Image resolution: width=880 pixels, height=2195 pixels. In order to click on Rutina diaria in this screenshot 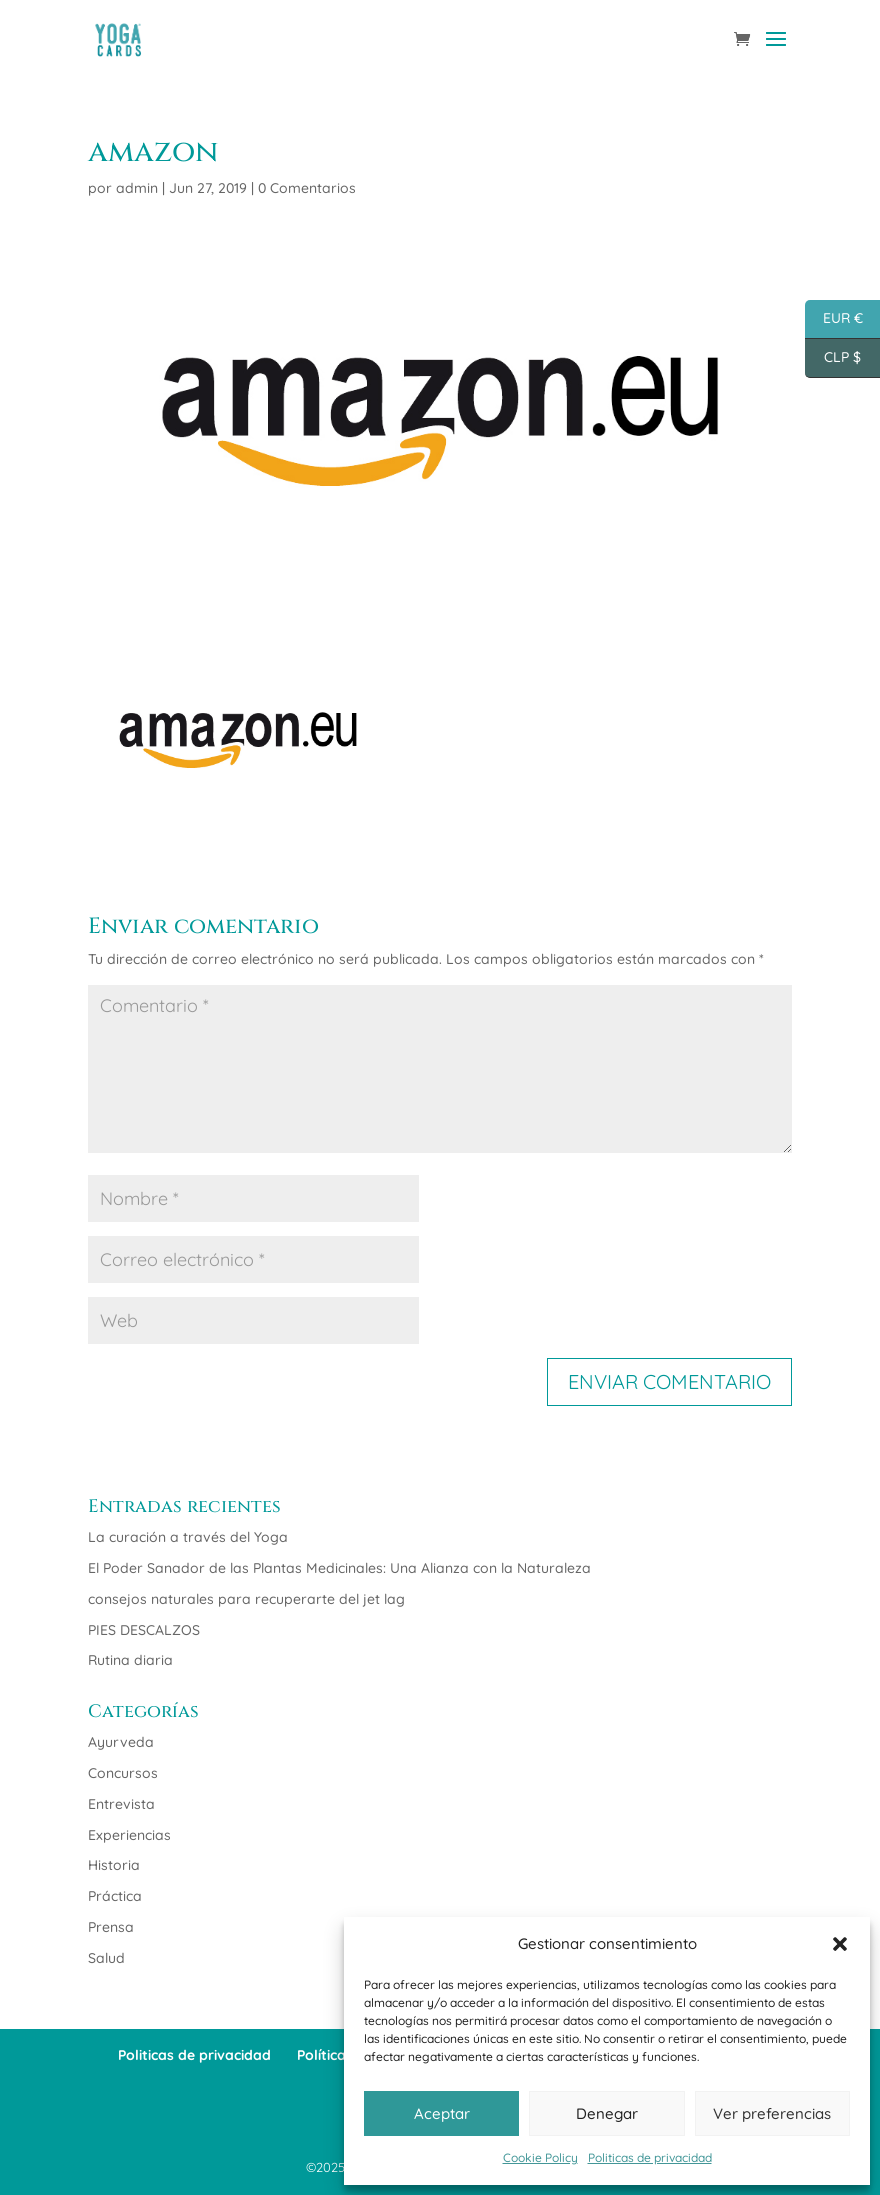, I will do `click(130, 1660)`.